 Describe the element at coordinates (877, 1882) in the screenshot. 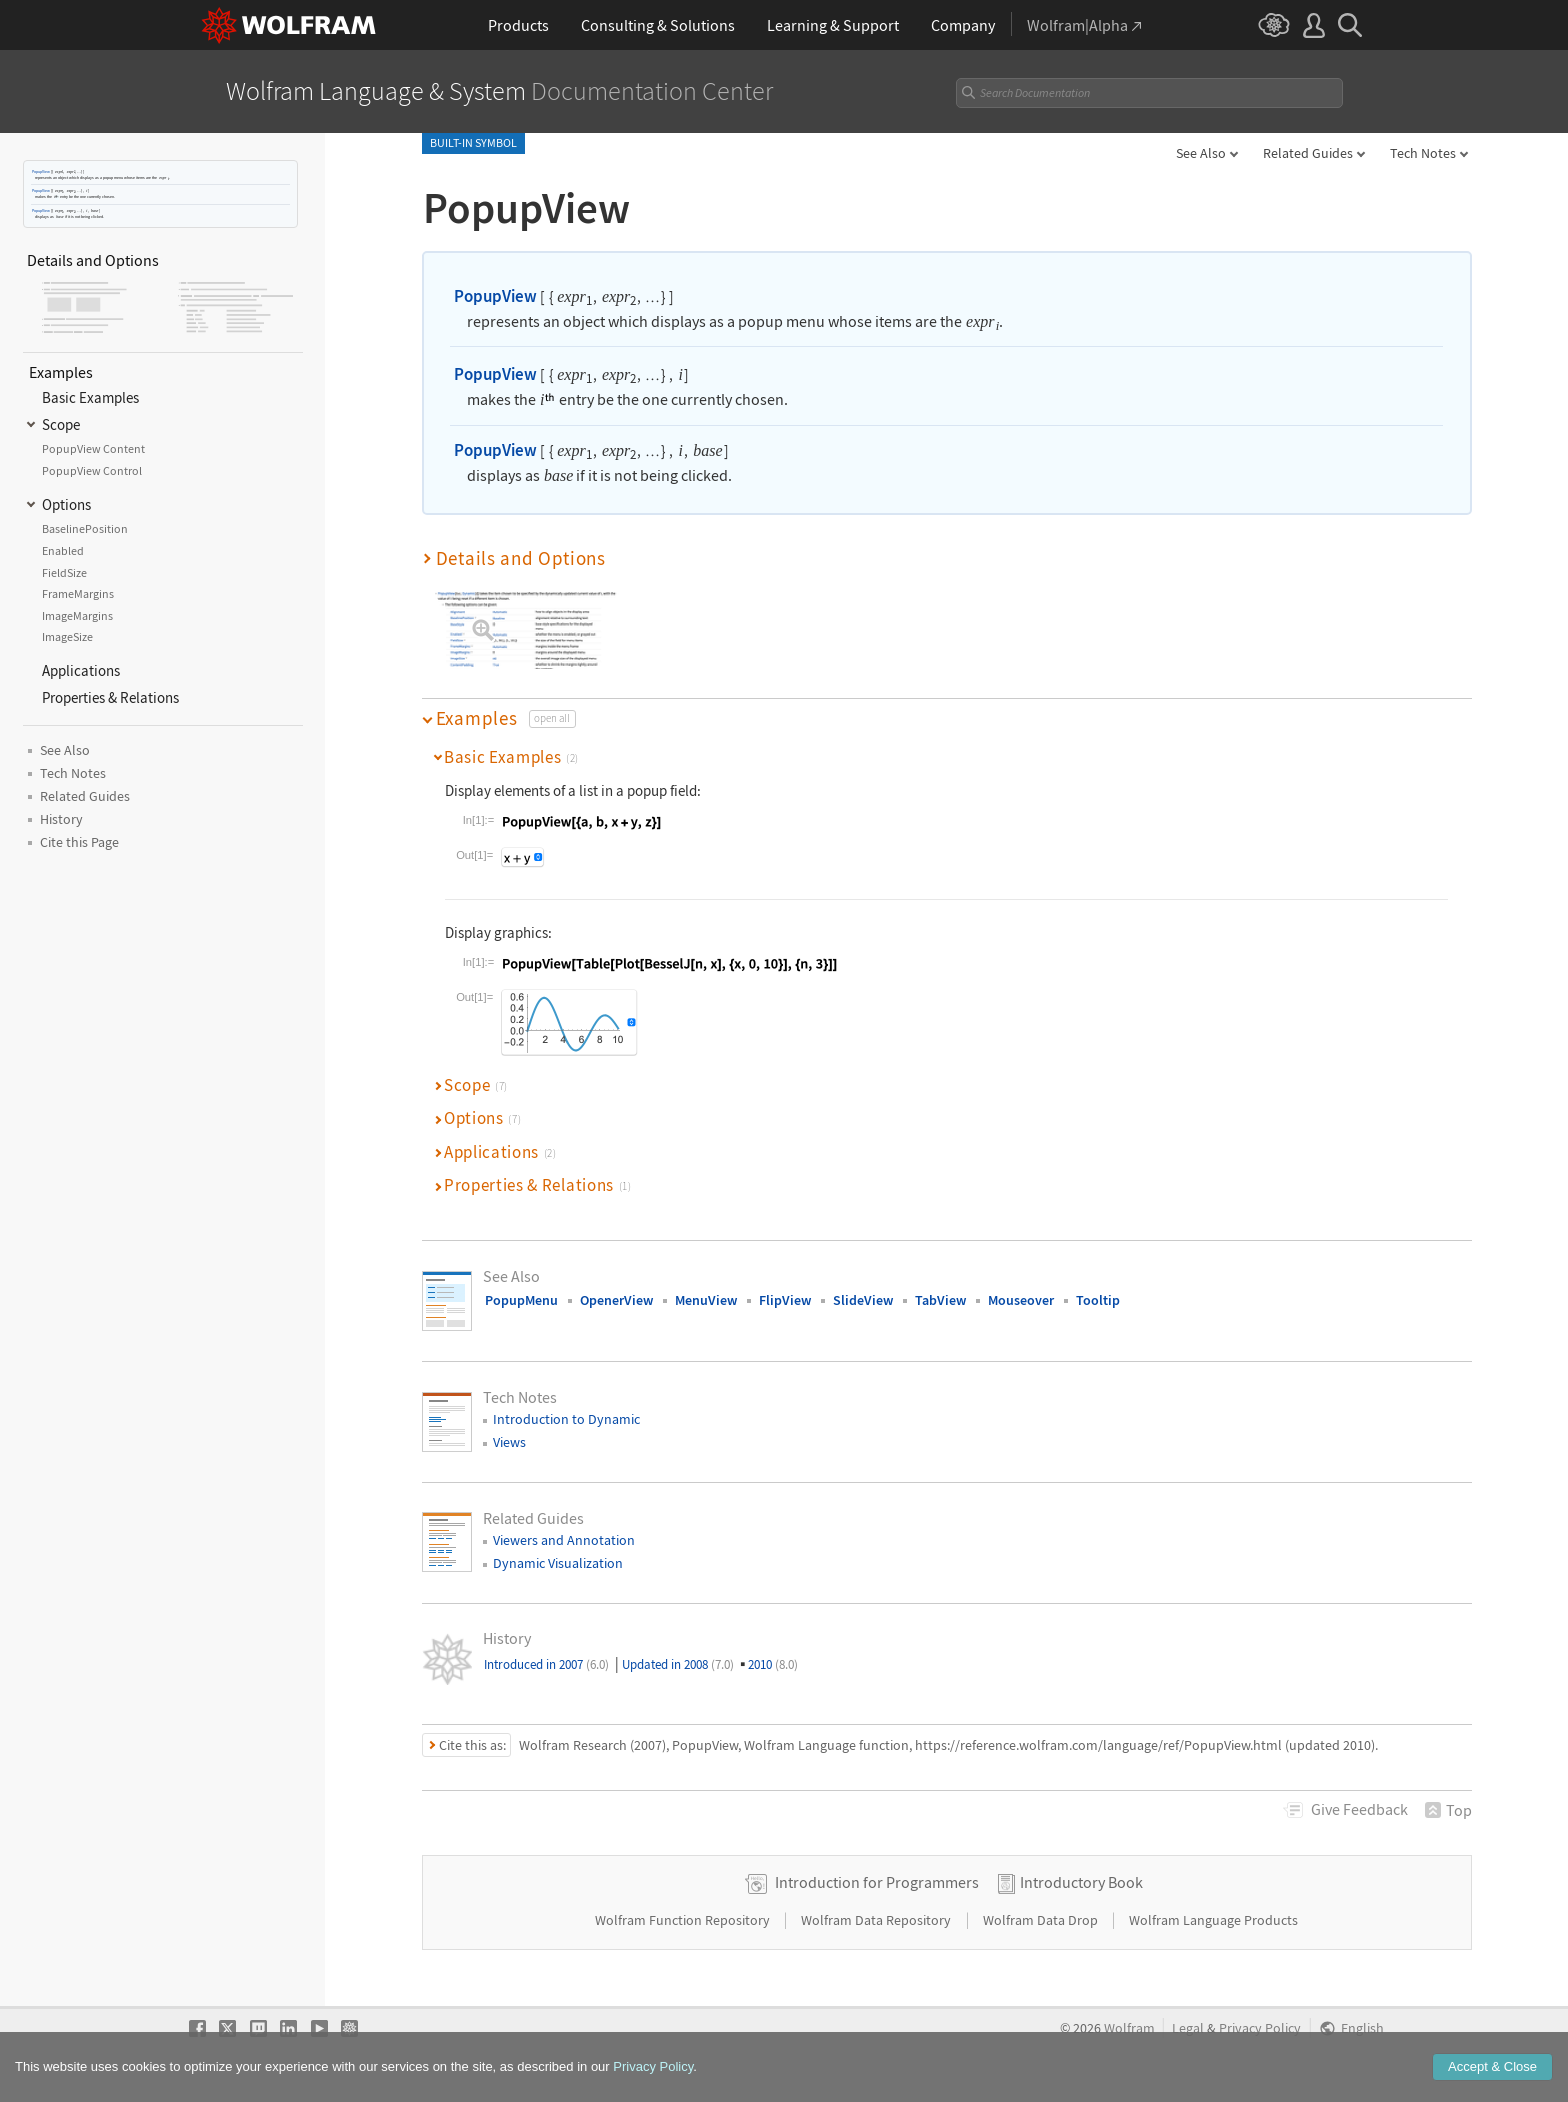

I see `Introduction for Programmers` at that location.